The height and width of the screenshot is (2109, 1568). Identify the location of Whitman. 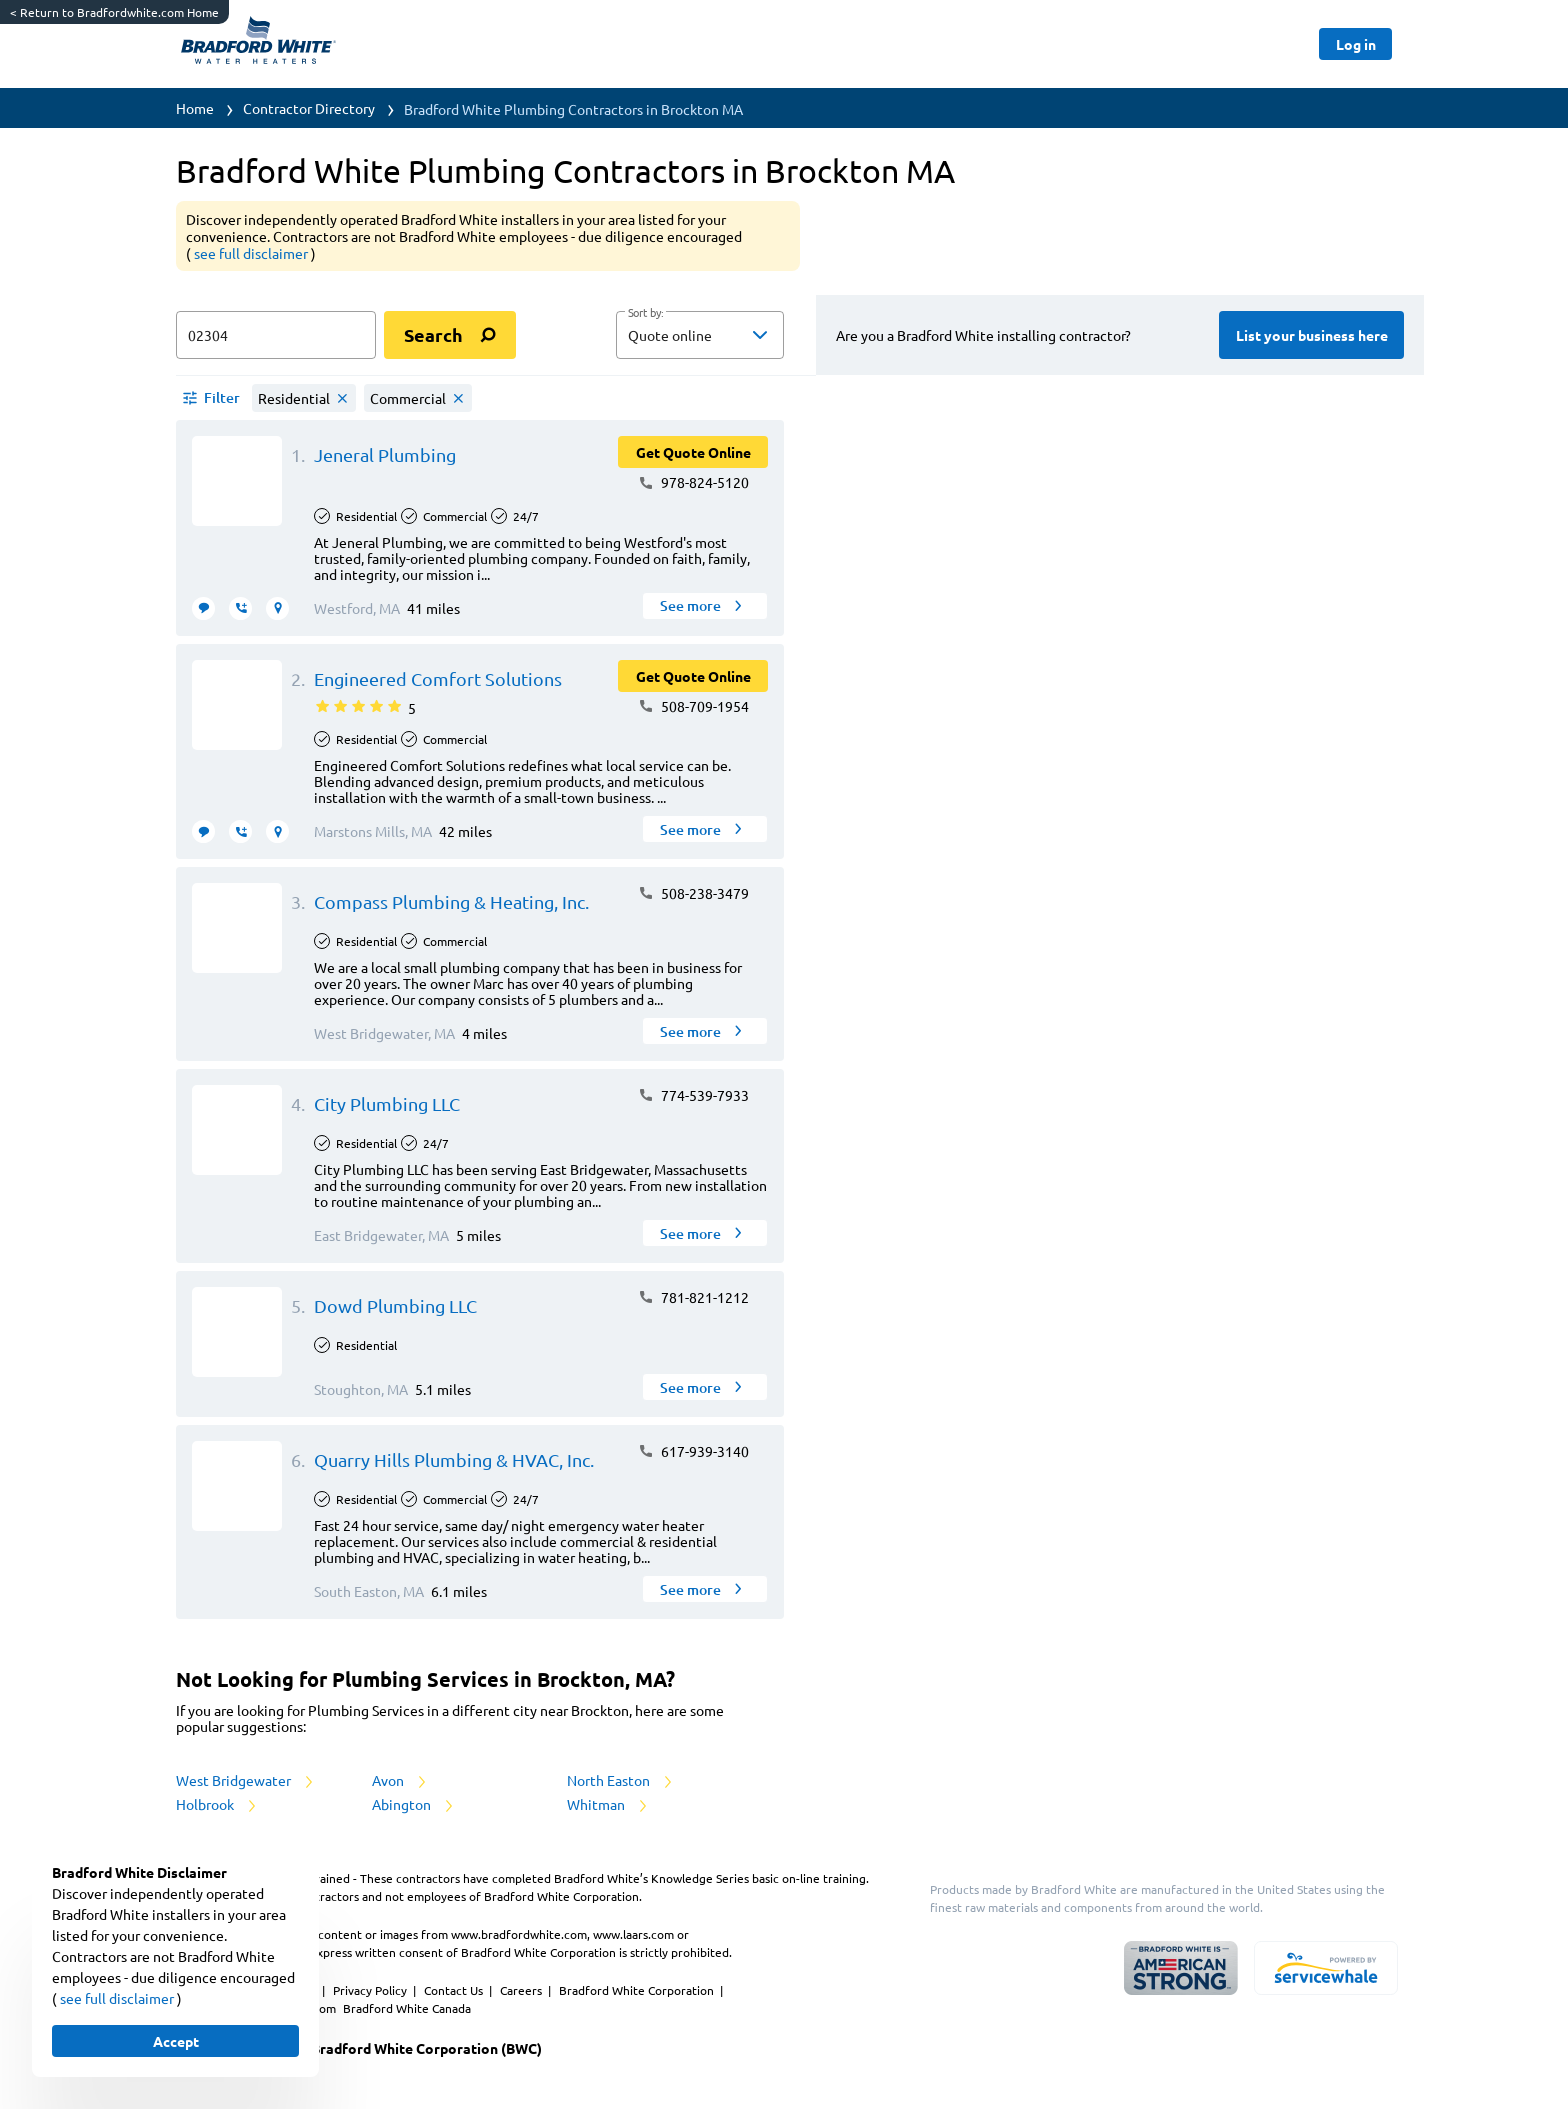
(608, 1804).